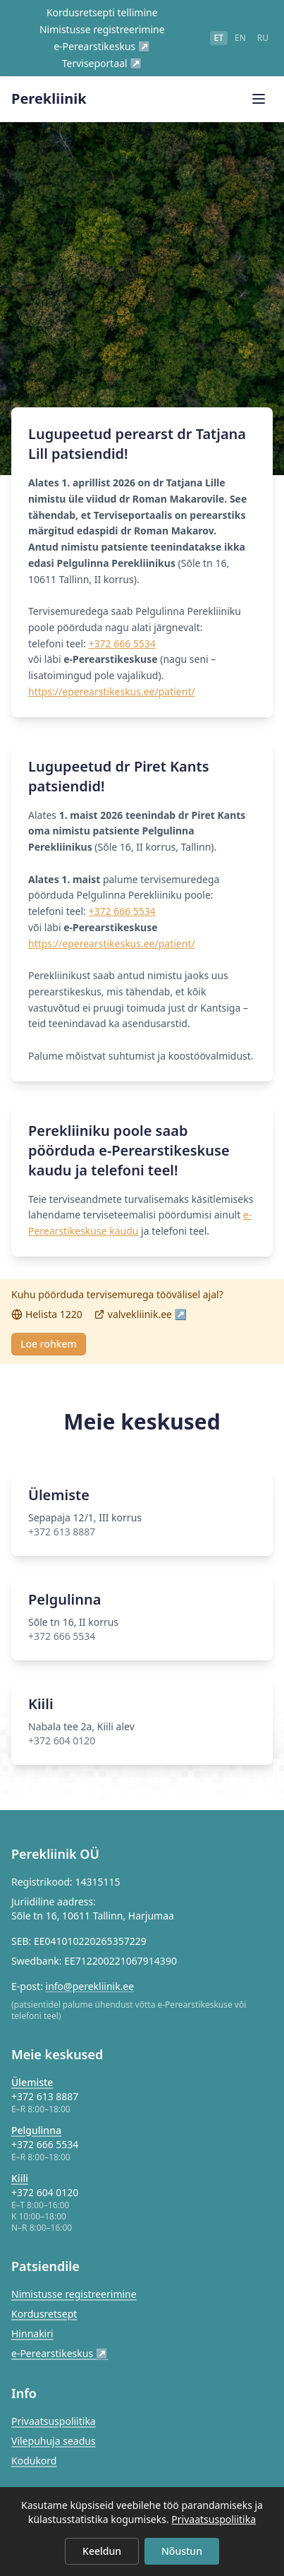 The width and height of the screenshot is (284, 2576). Describe the element at coordinates (36, 2130) in the screenshot. I see `Pelgulinna` at that location.